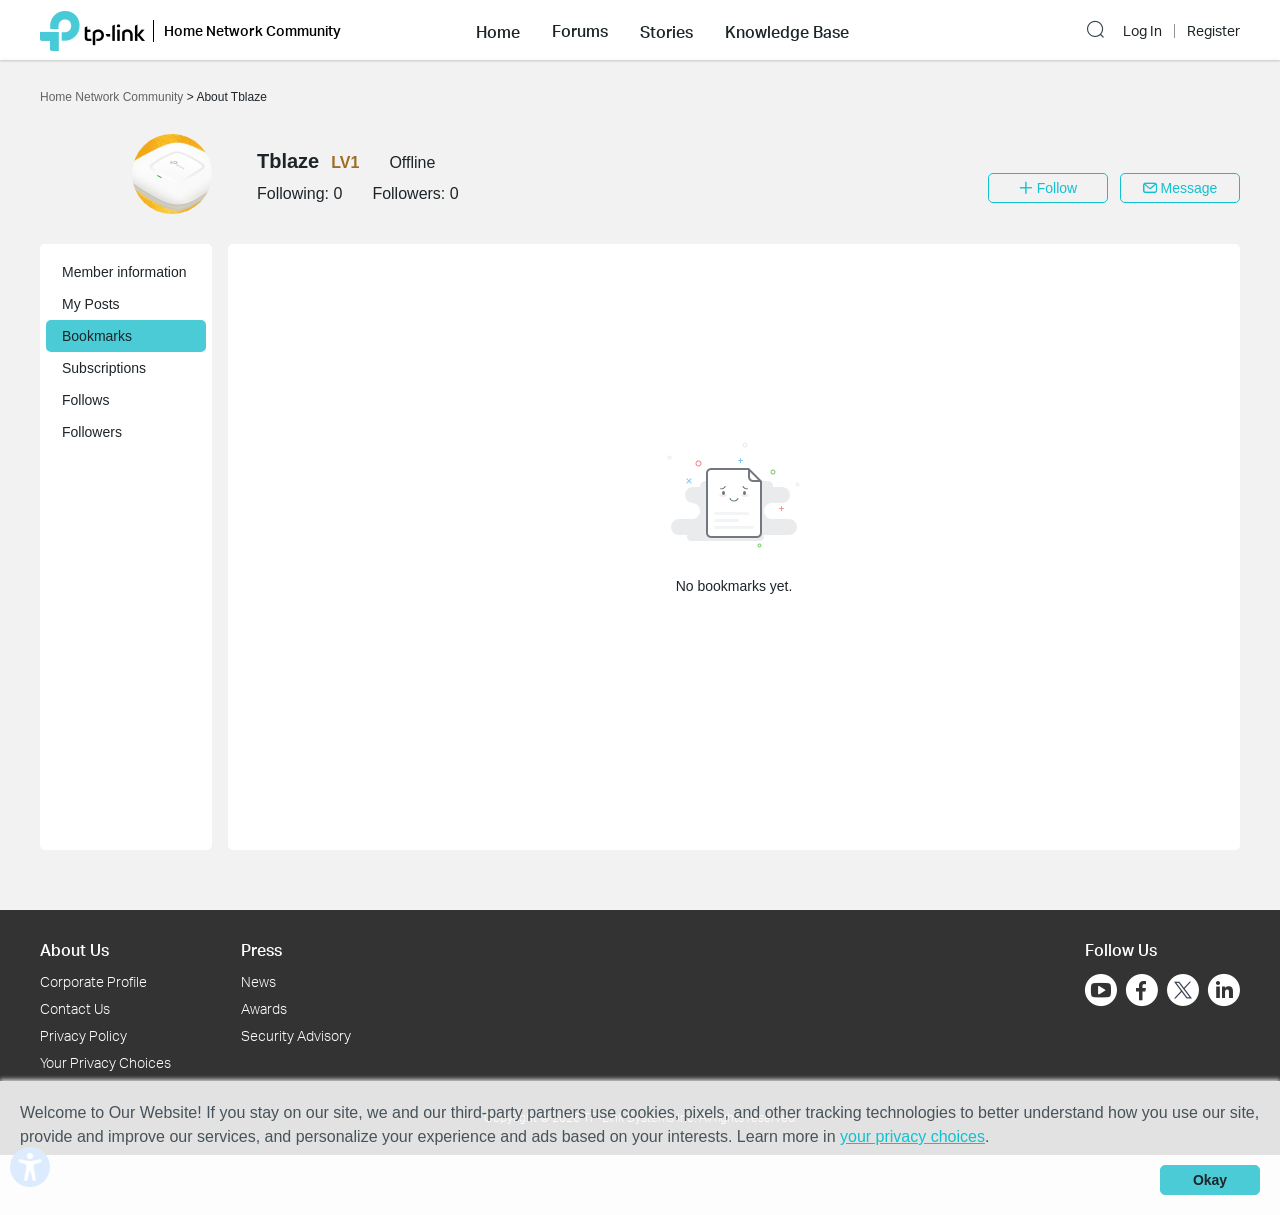 This screenshot has width=1280, height=1215. What do you see at coordinates (1183, 992) in the screenshot?
I see `[Go to Twitter]` at bounding box center [1183, 992].